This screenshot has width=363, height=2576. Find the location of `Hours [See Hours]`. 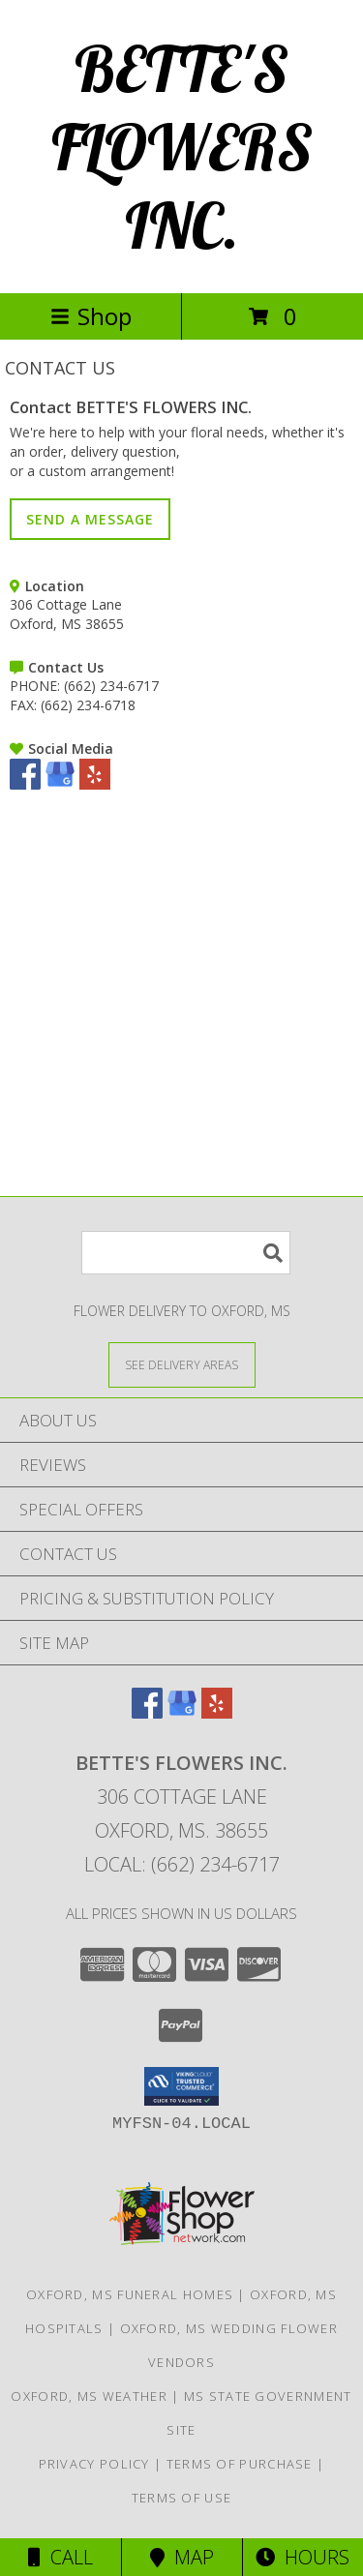

Hours [See Hours] is located at coordinates (302, 2557).